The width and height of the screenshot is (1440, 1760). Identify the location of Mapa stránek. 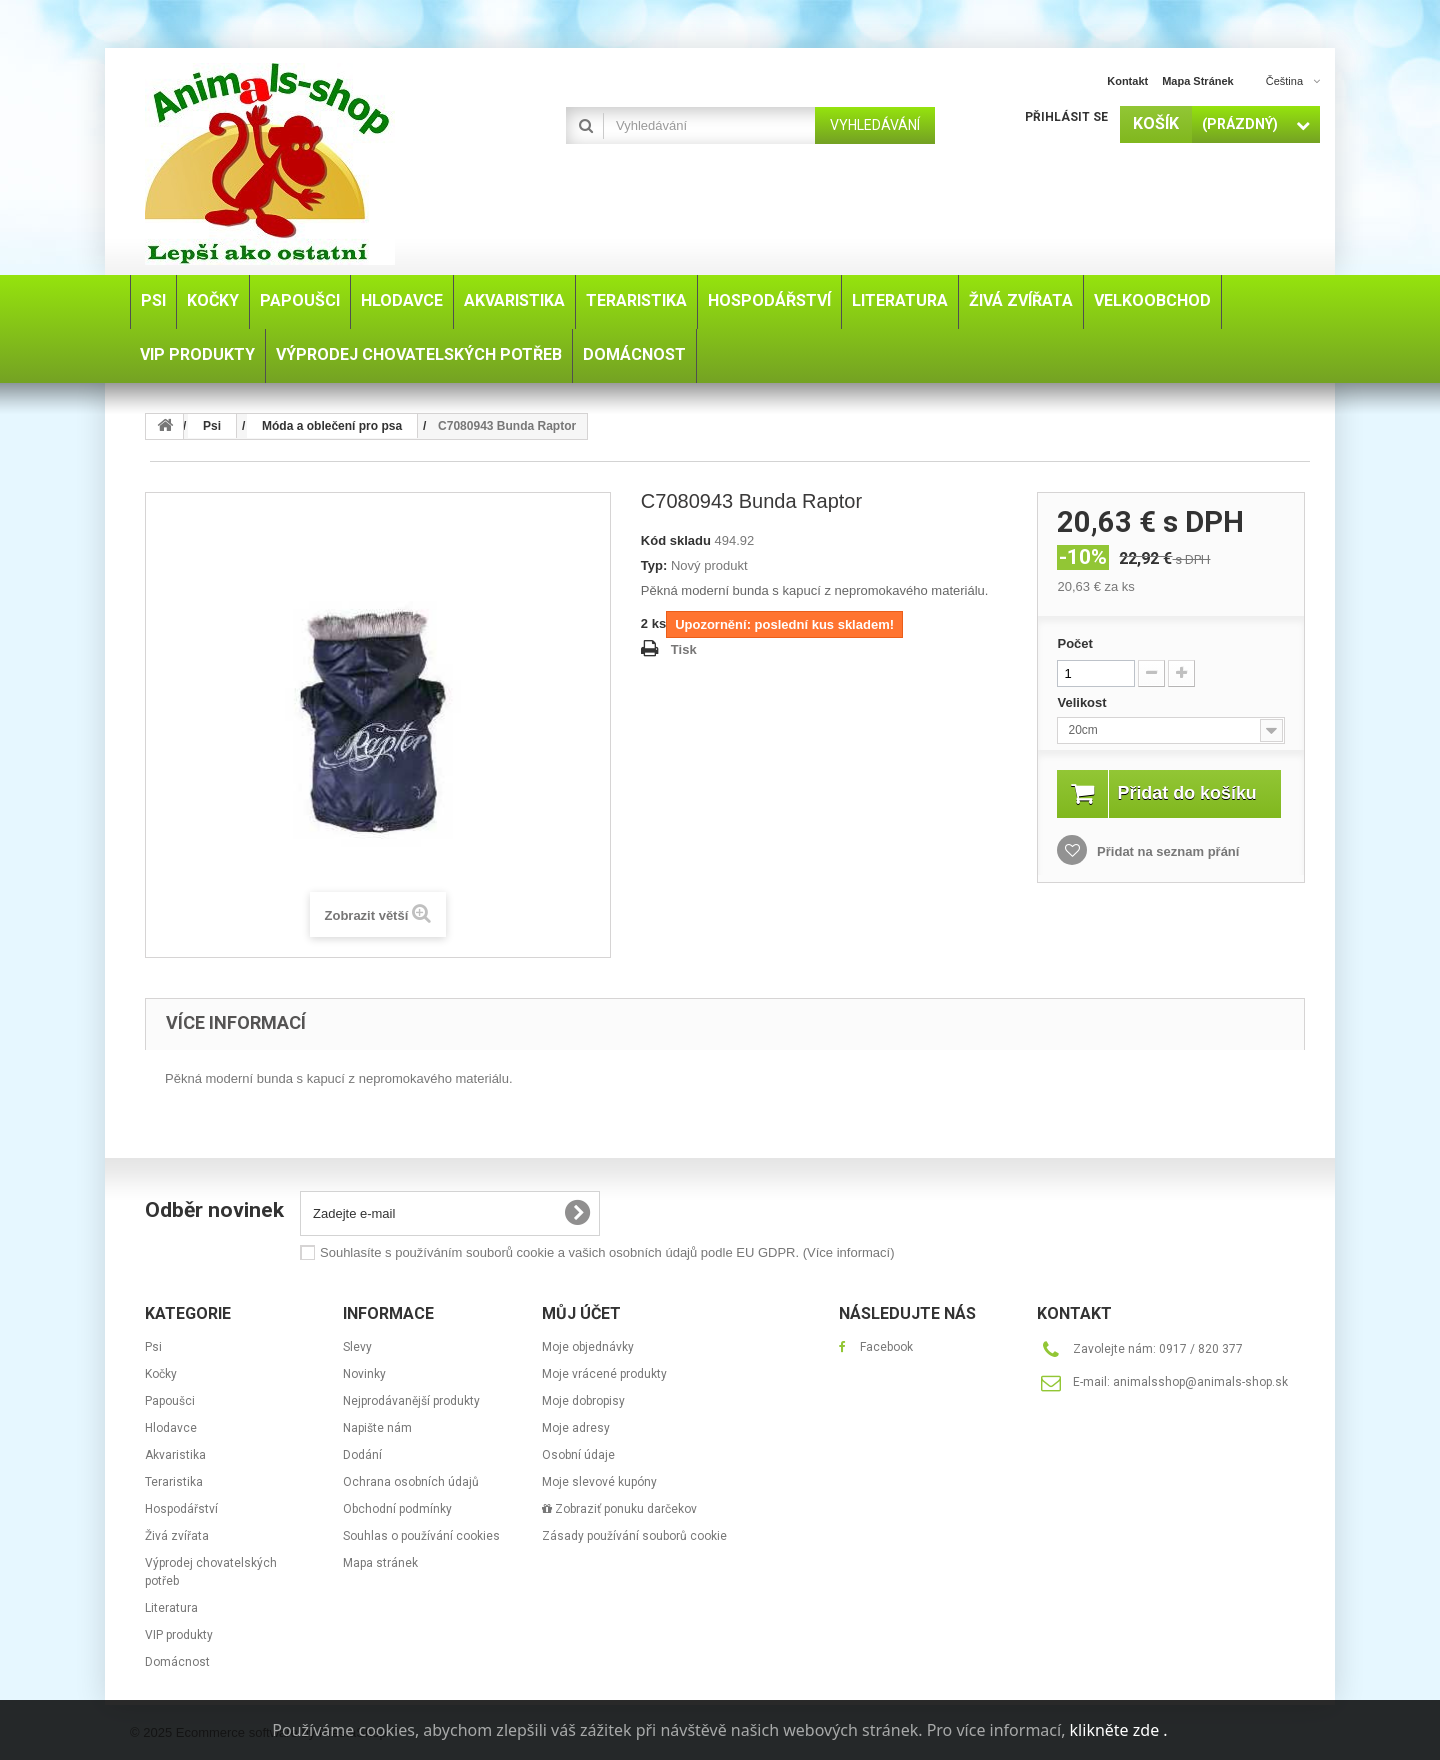
(380, 1563).